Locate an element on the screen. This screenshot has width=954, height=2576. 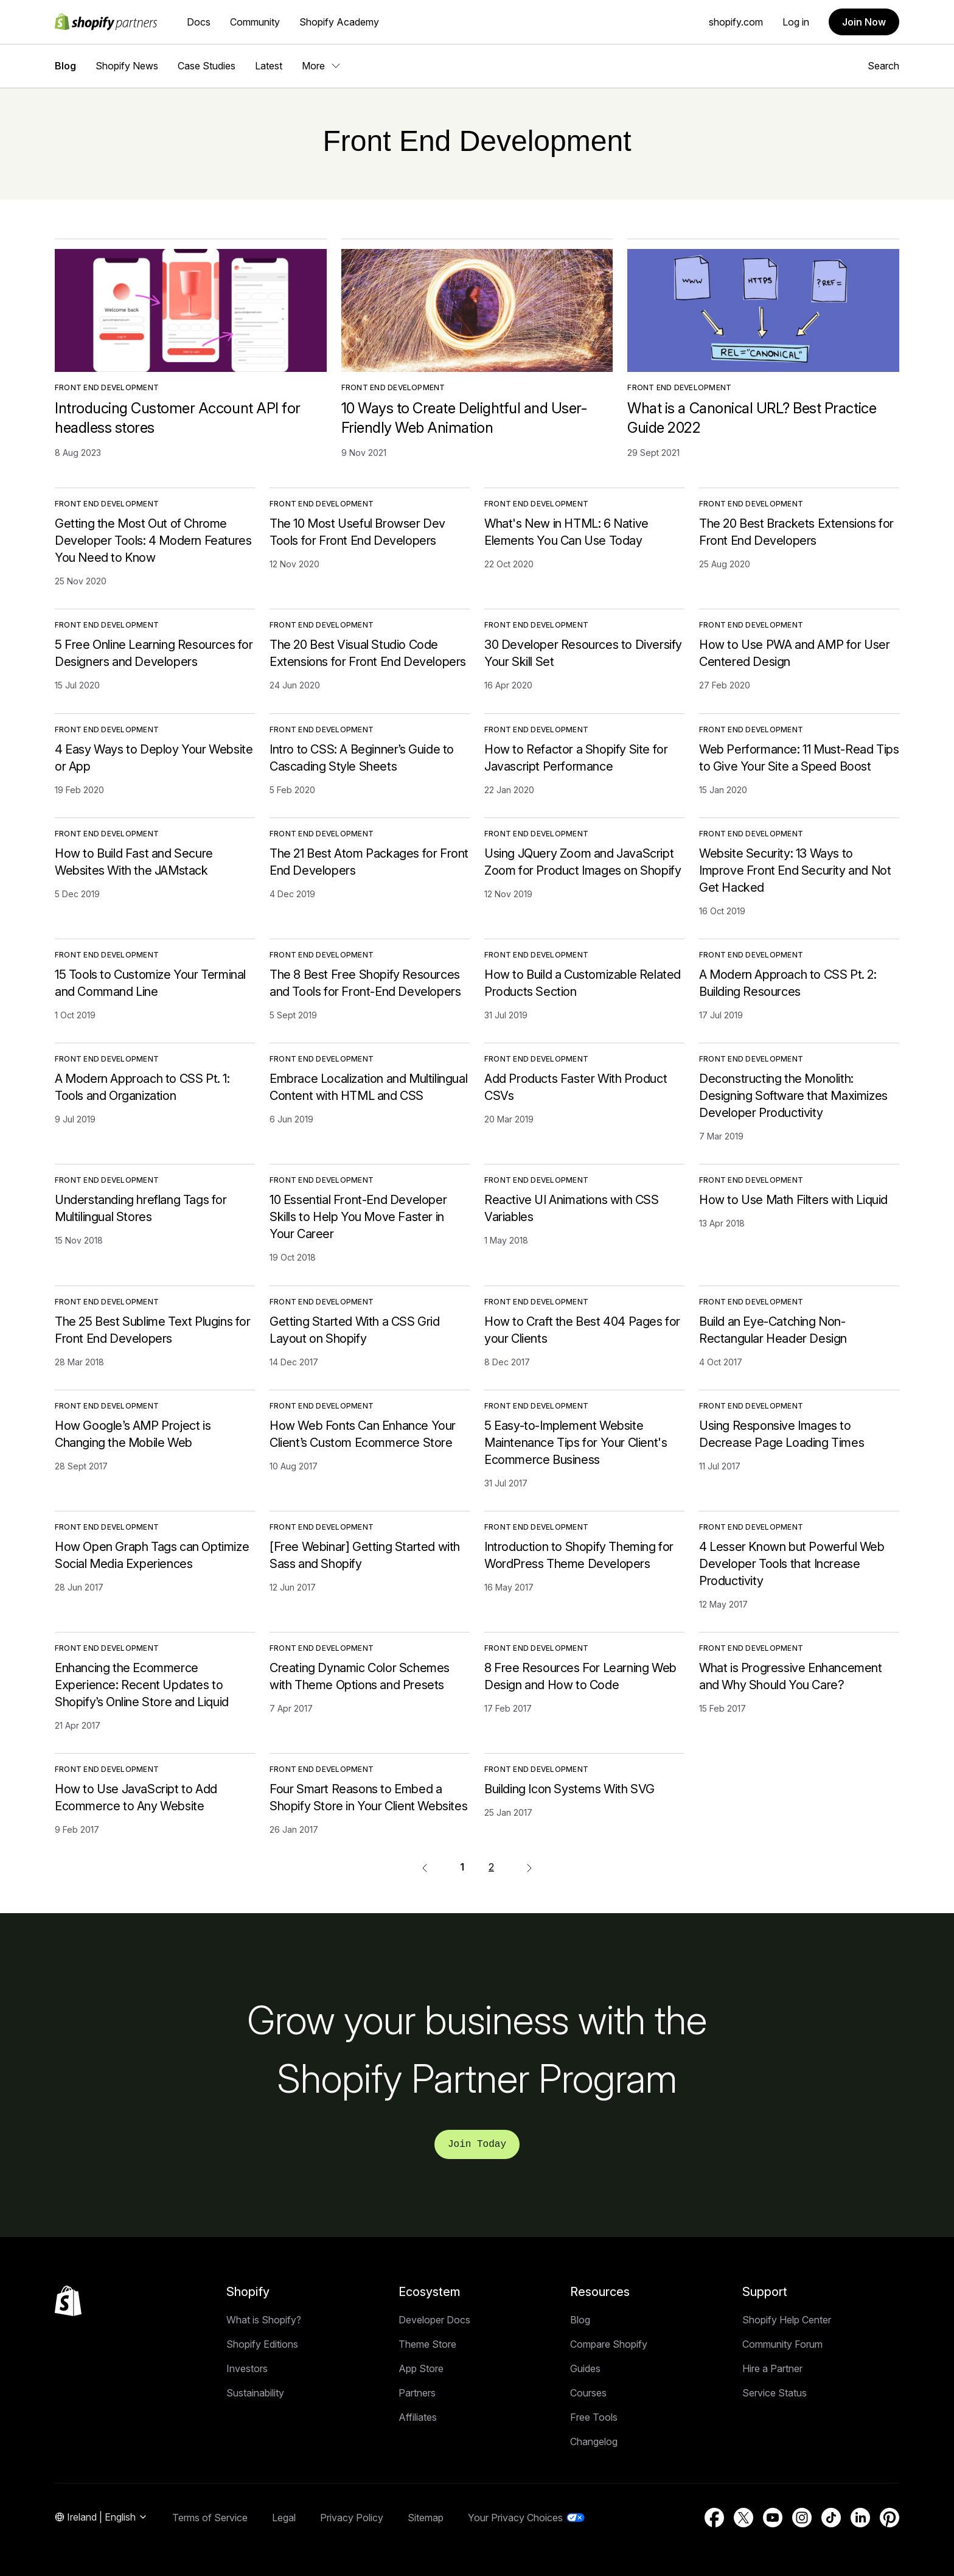
Case Studies is located at coordinates (206, 66).